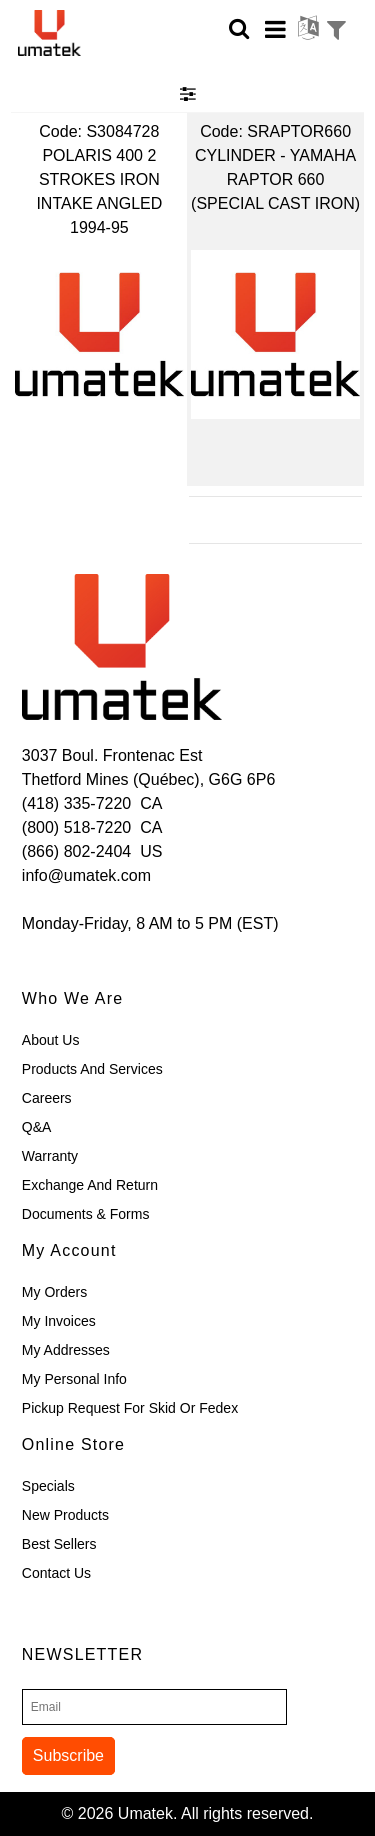 Image resolution: width=375 pixels, height=1836 pixels. Describe the element at coordinates (48, 1486) in the screenshot. I see `Specials` at that location.